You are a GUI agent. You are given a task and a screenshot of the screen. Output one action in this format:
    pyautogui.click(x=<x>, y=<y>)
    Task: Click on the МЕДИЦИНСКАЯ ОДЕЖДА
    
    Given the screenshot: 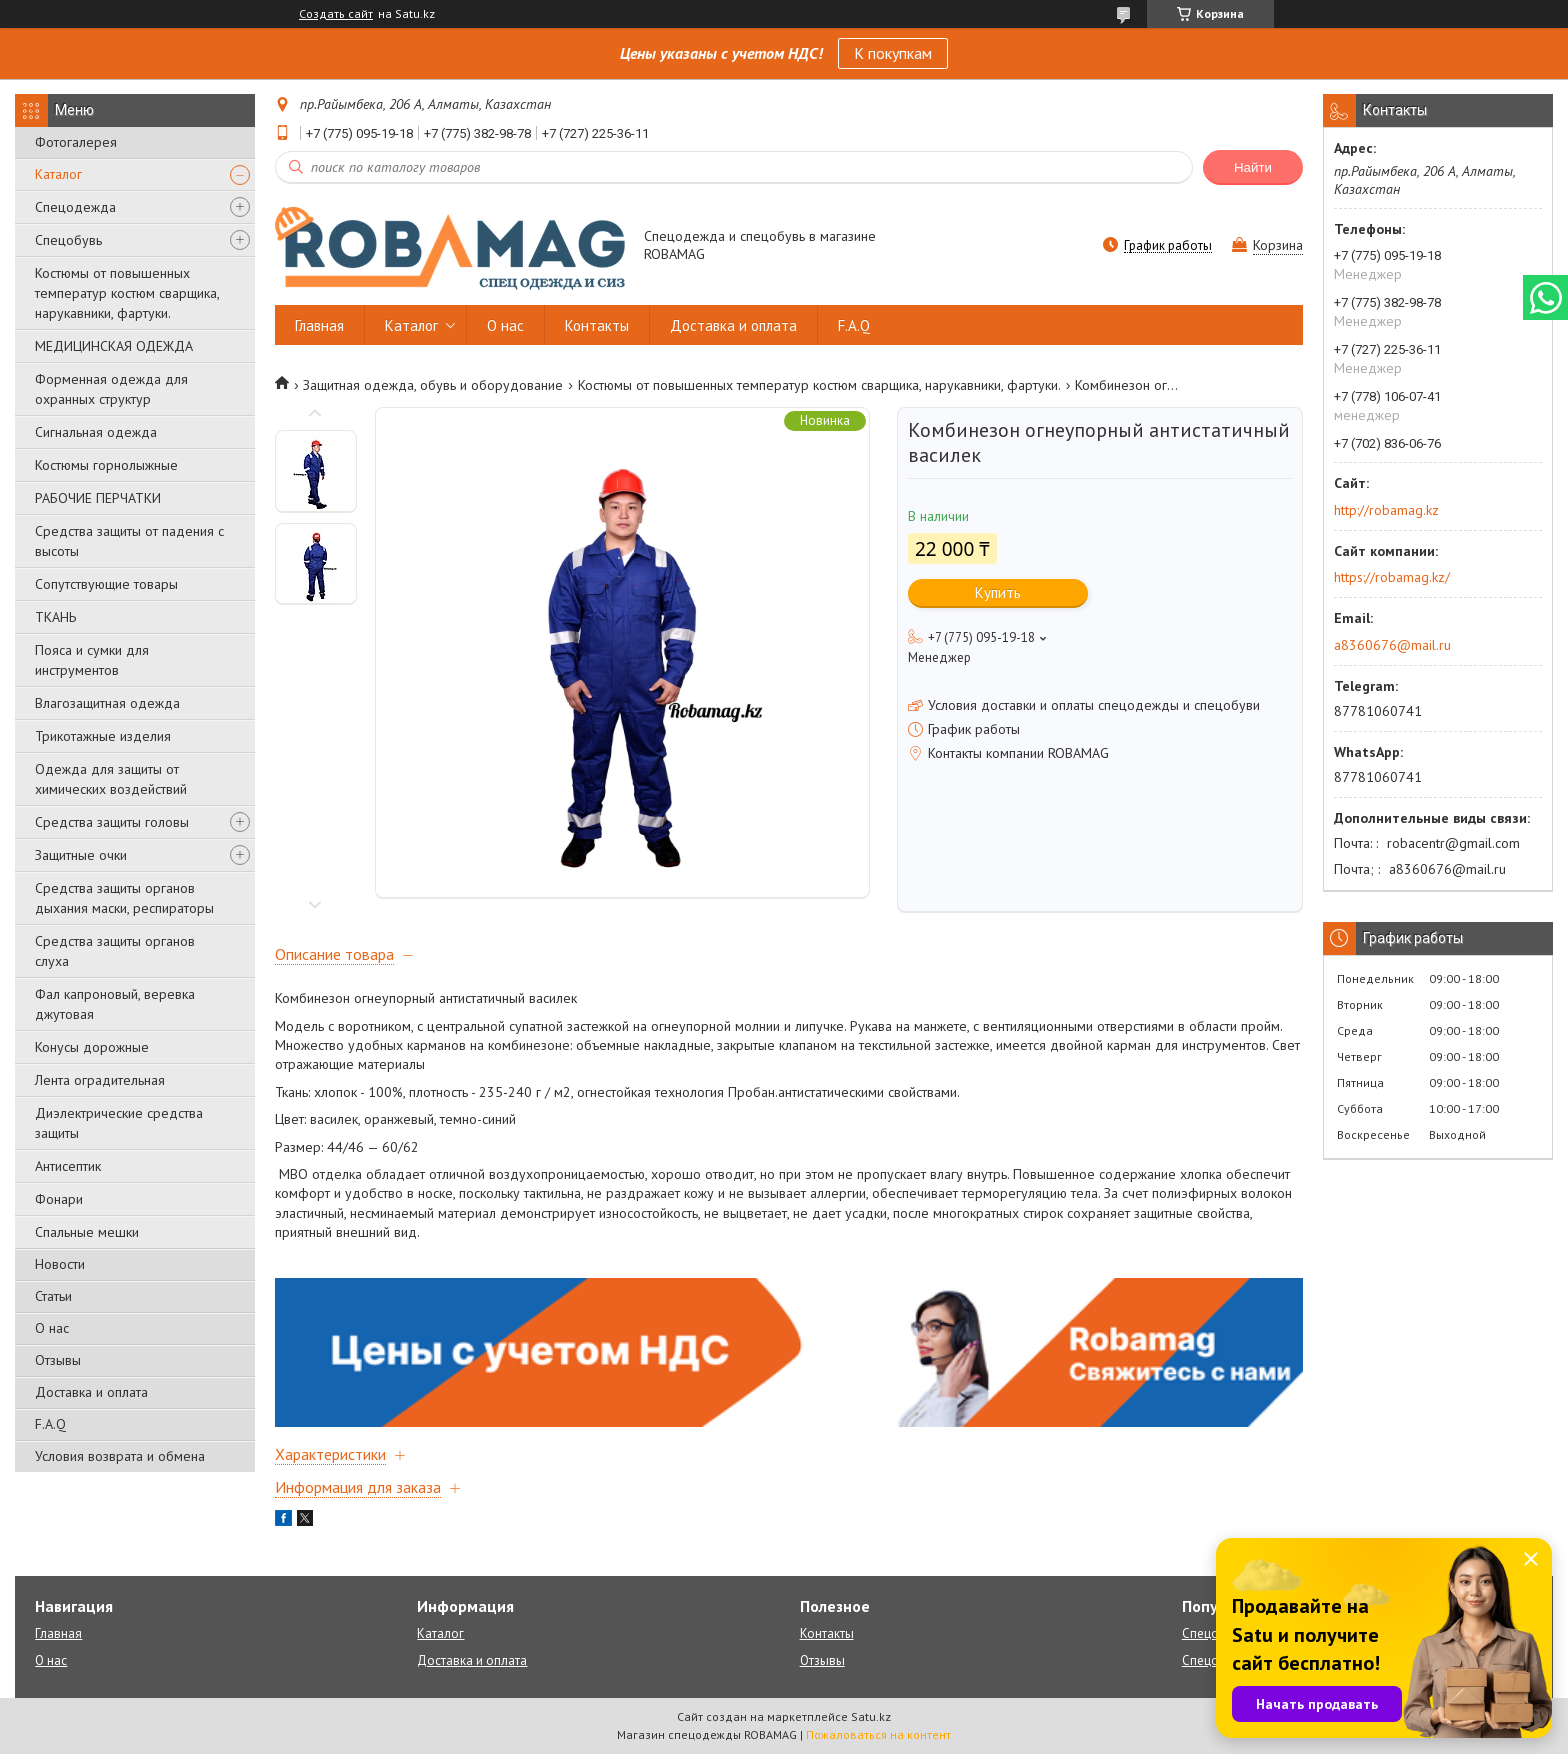 What is the action you would take?
    pyautogui.click(x=114, y=346)
    